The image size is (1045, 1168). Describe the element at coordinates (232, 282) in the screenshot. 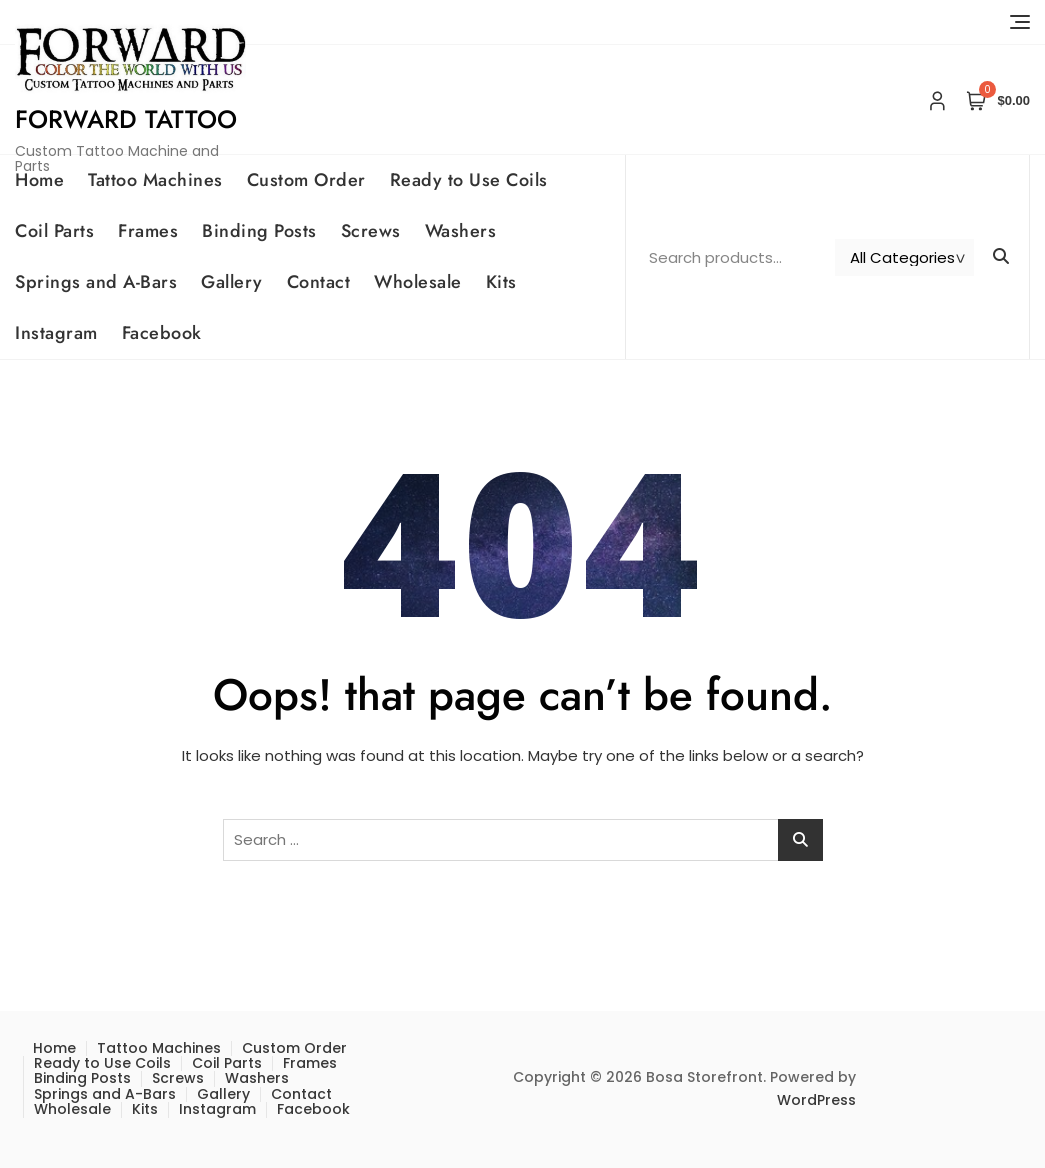

I see `Gallery` at that location.